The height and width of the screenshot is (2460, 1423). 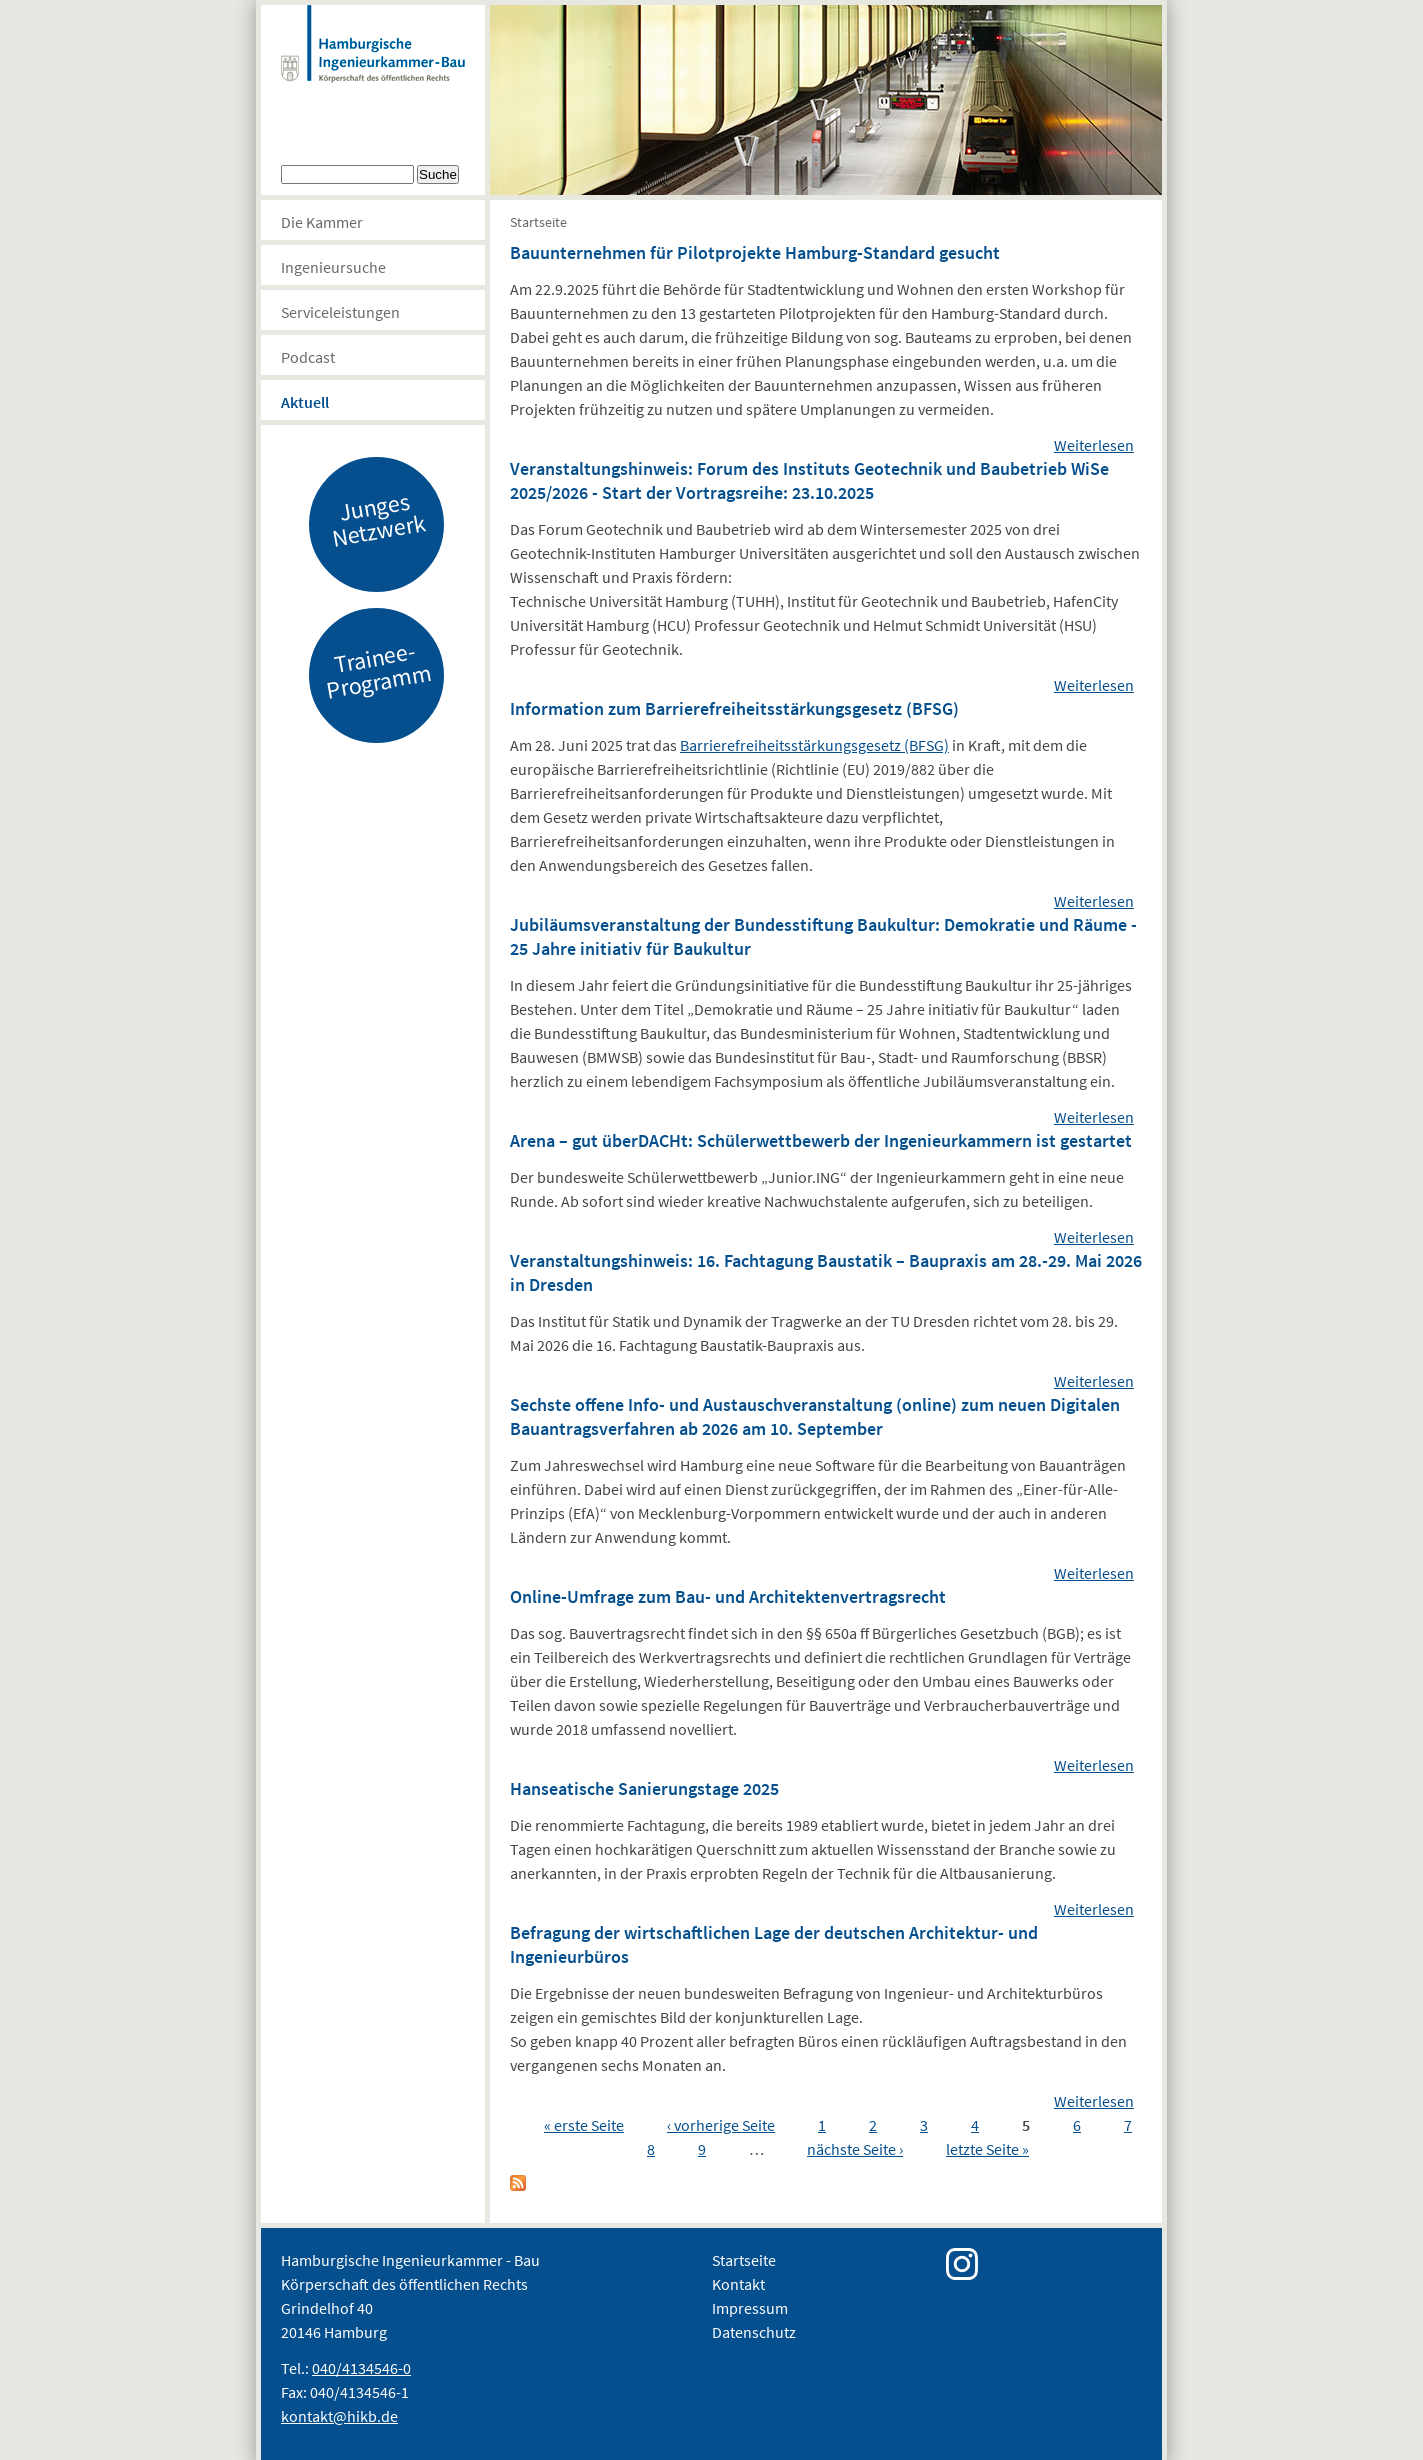 What do you see at coordinates (361, 2368) in the screenshot?
I see `040/4134546-0` at bounding box center [361, 2368].